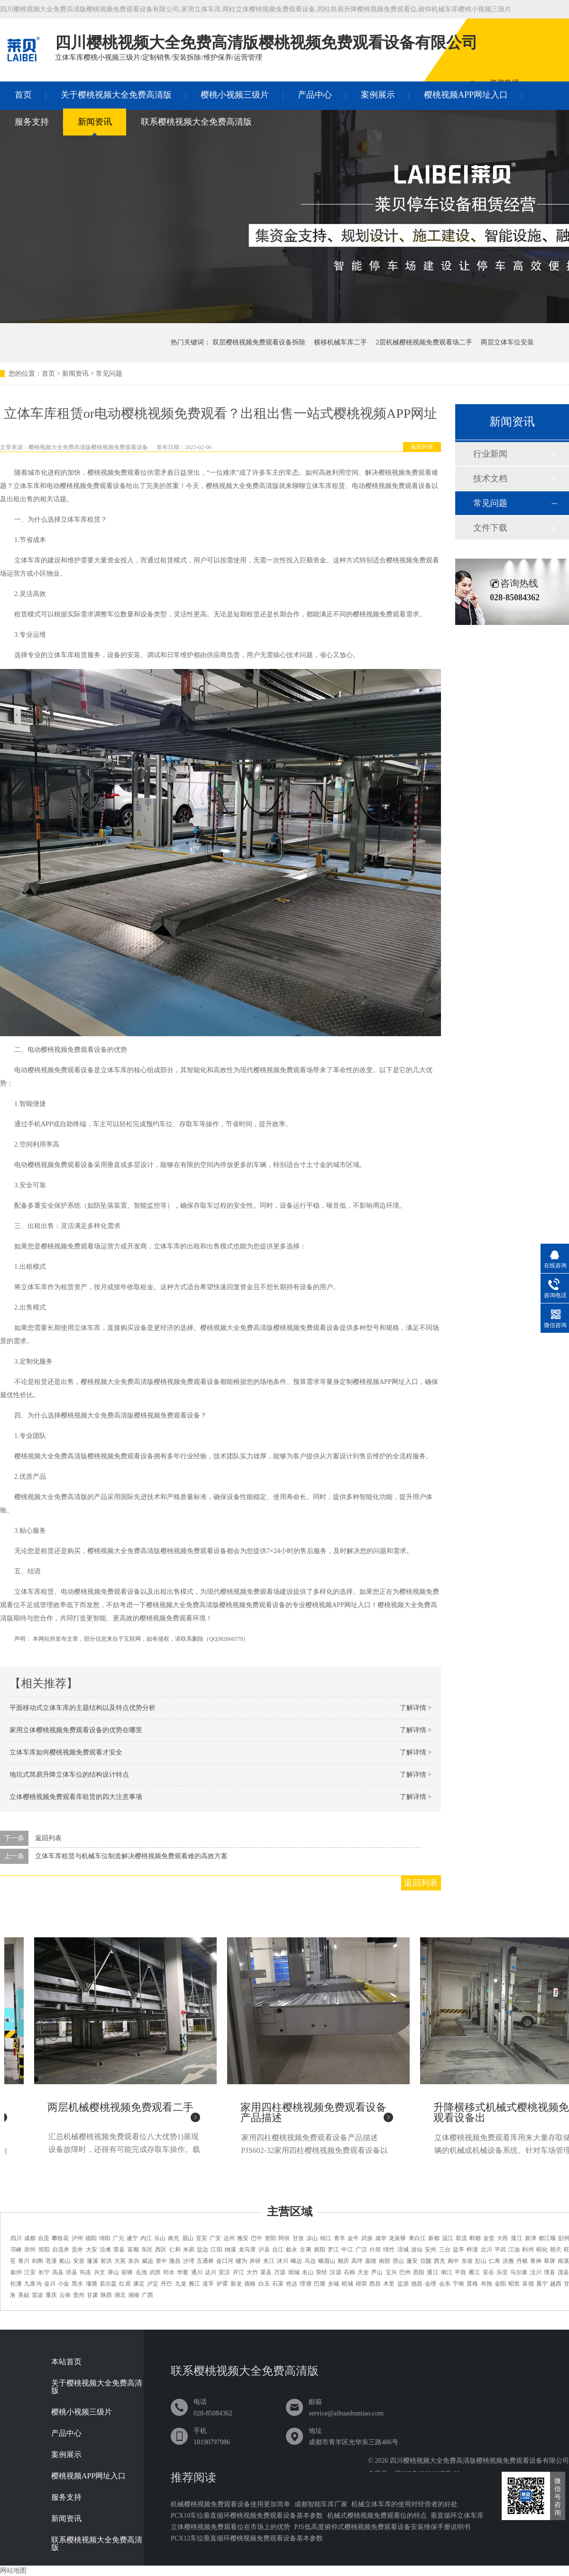 The width and height of the screenshot is (569, 2576). I want to click on 宝兴, so click(391, 2272).